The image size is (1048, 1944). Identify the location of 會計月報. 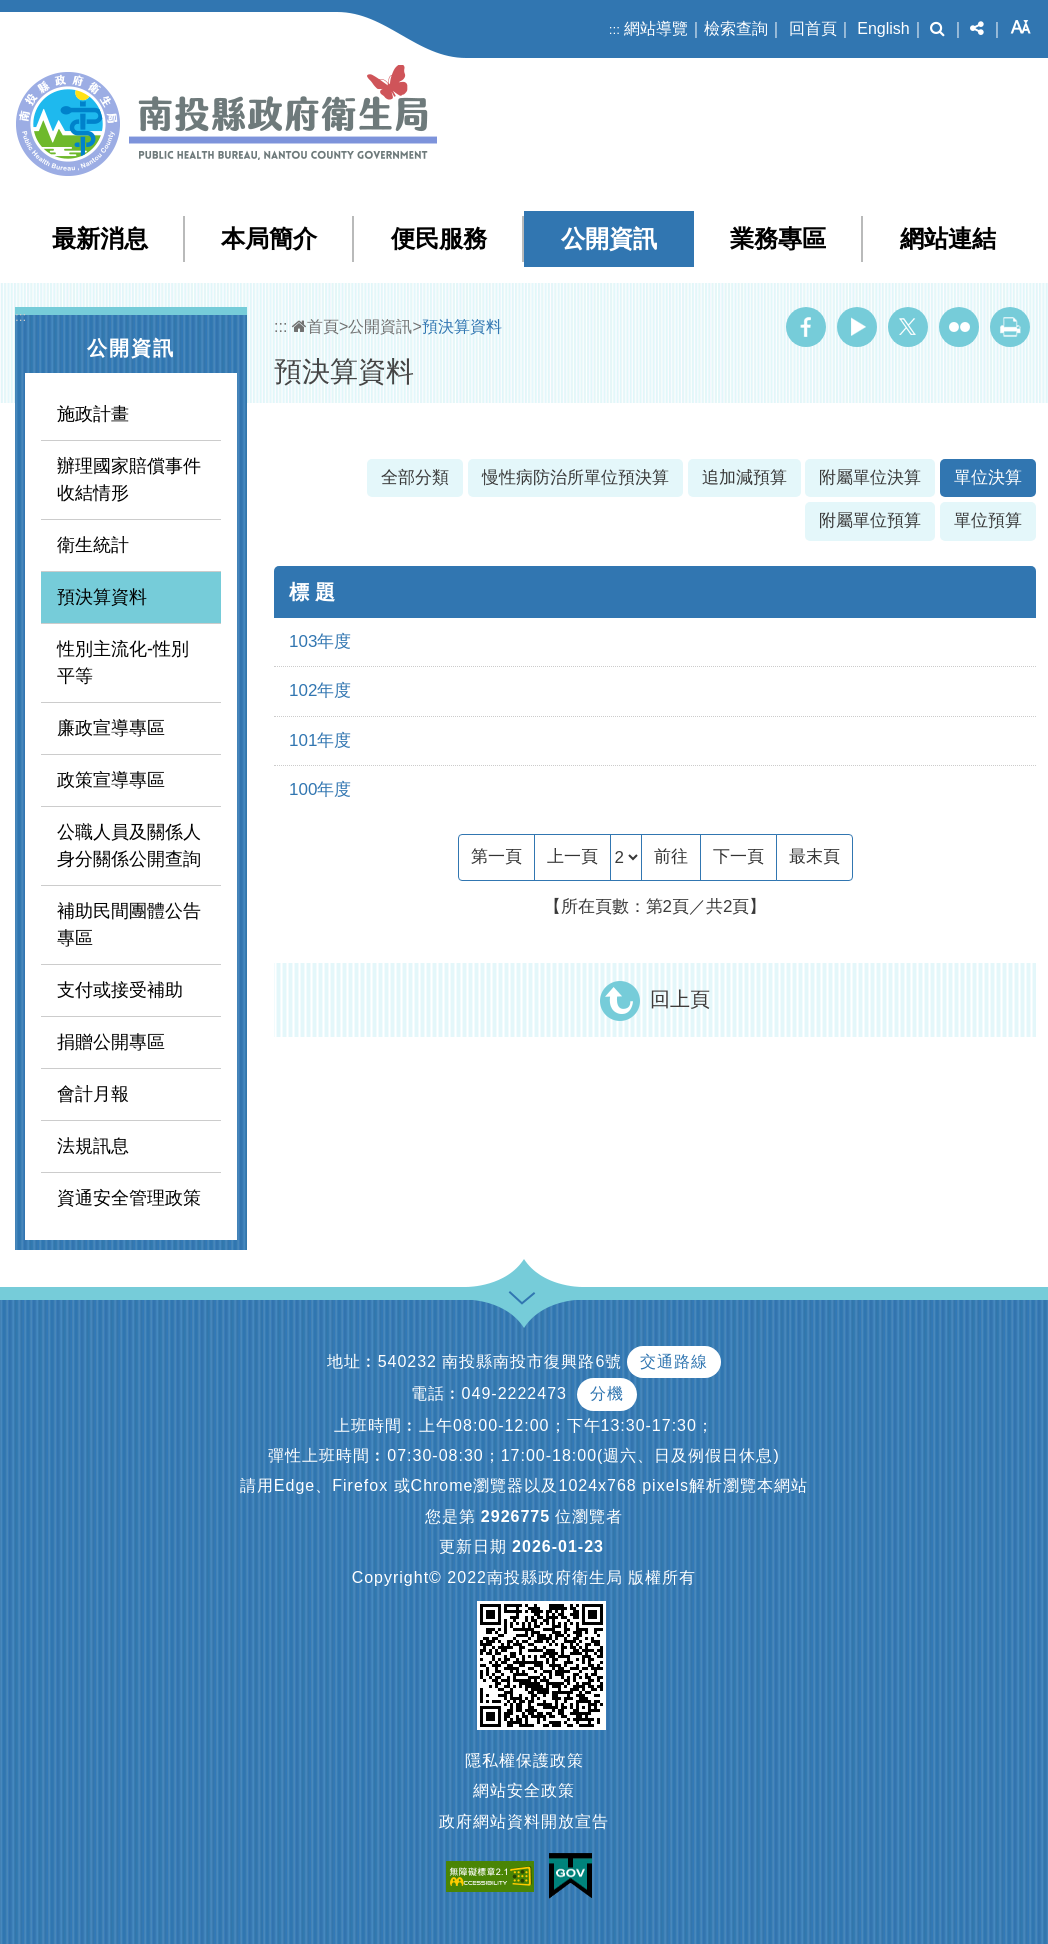
(93, 1094).